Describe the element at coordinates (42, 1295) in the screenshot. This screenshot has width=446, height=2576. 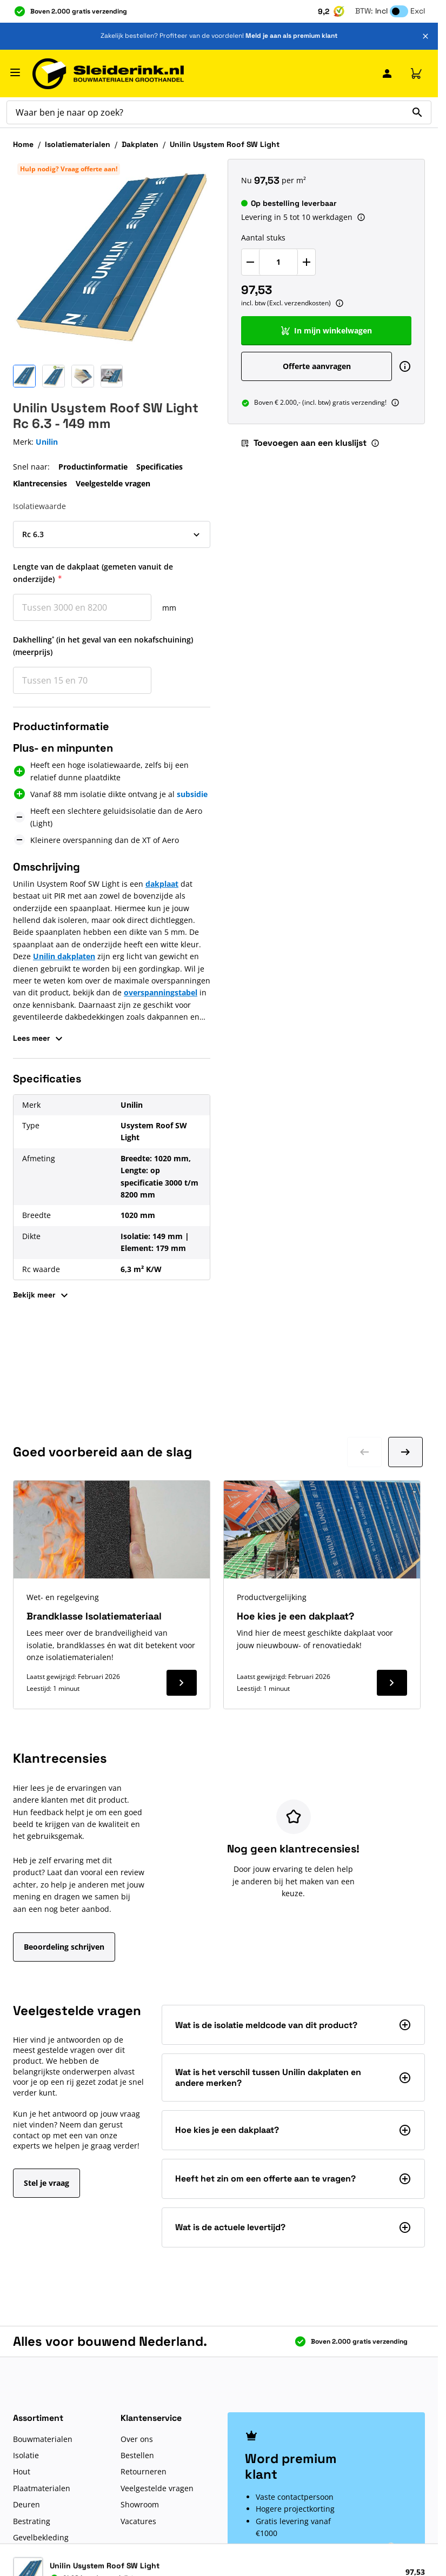
I see `Bekijk meer` at that location.